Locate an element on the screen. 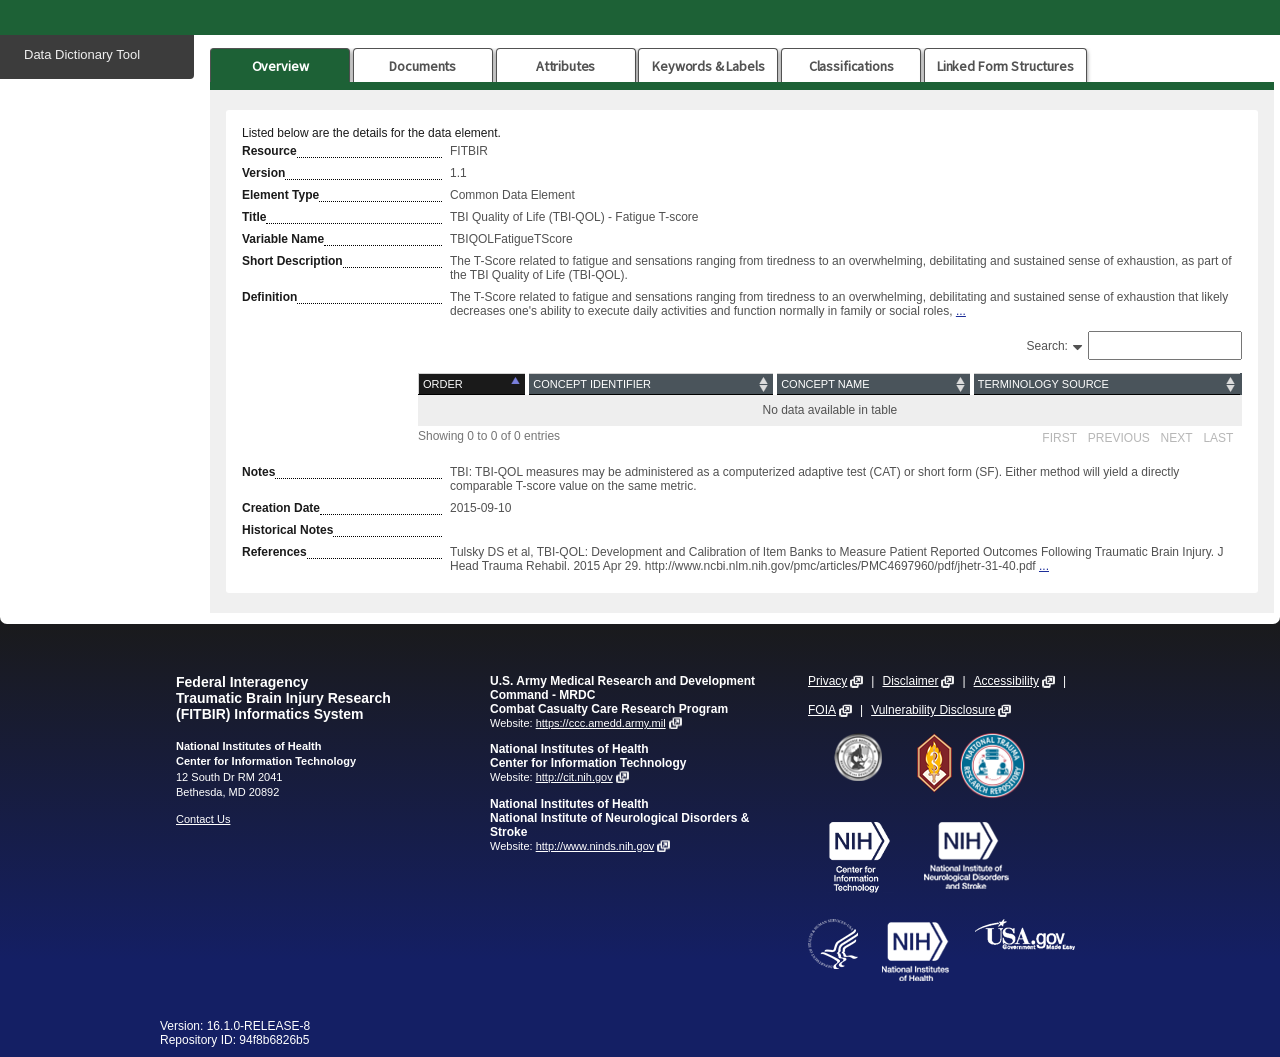  Vulnerability Disclosure is located at coordinates (933, 710).